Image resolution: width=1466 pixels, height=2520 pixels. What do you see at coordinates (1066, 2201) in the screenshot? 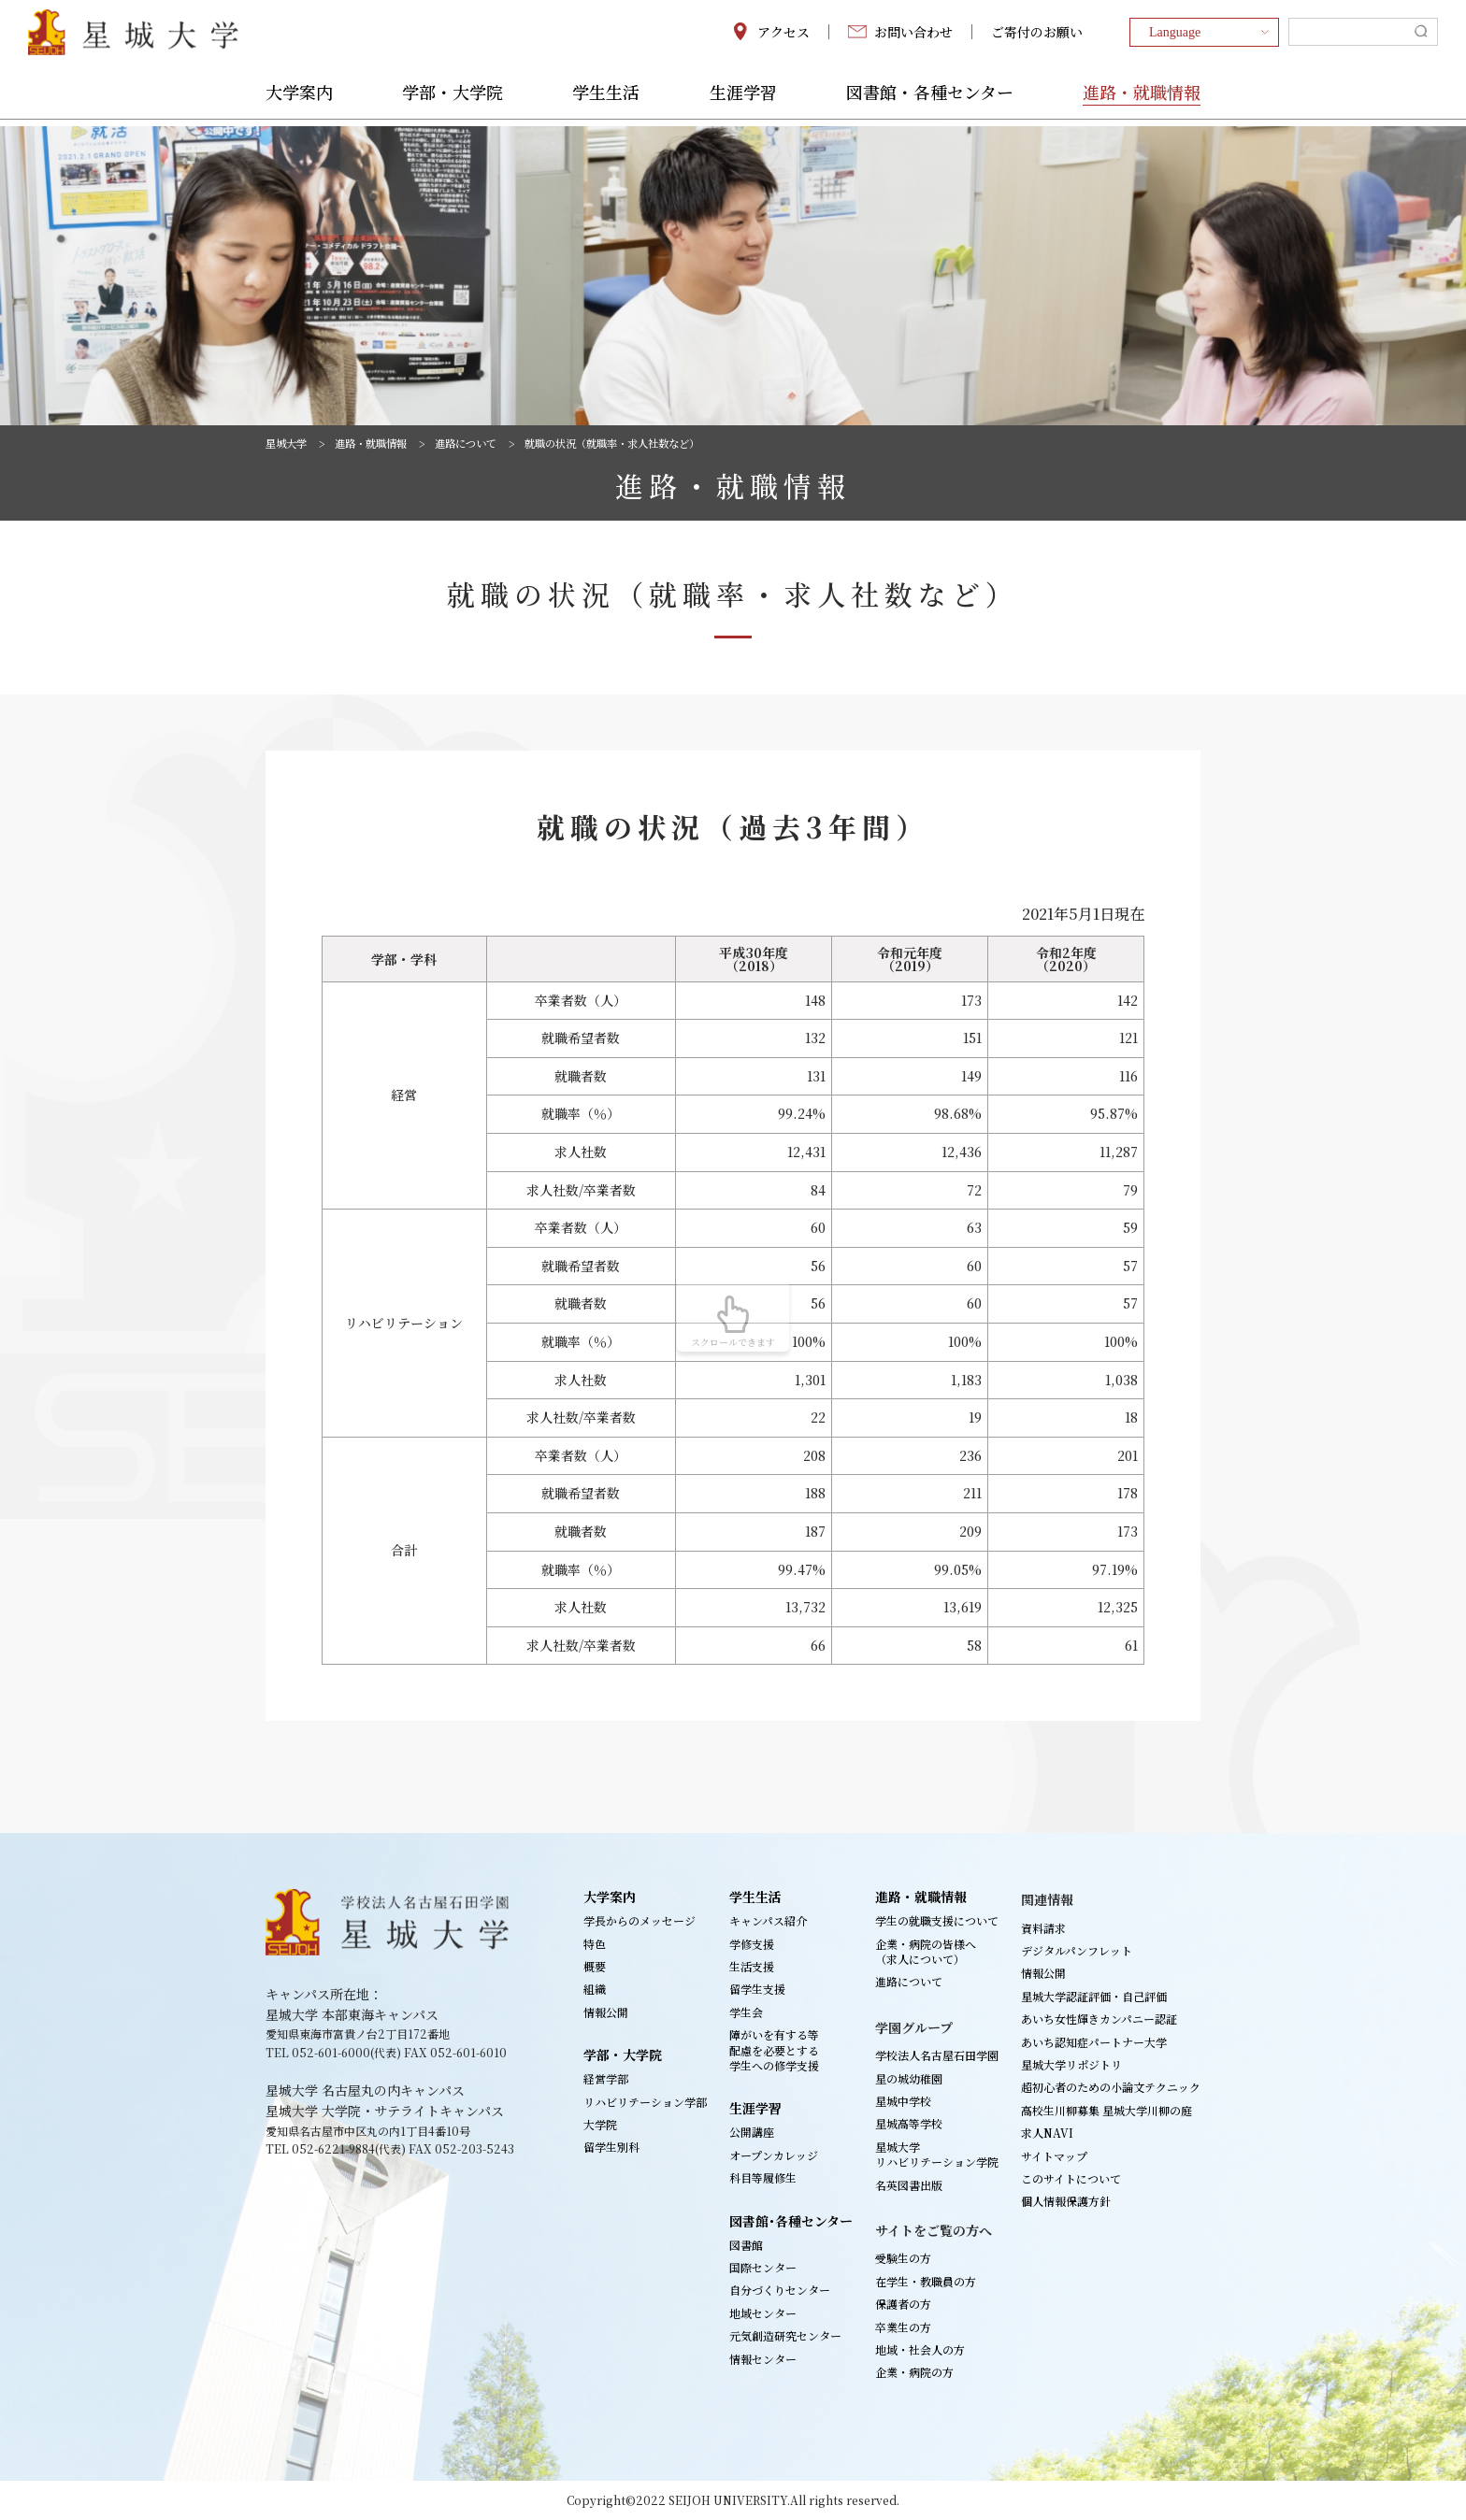
I see `個人情報保護方針` at bounding box center [1066, 2201].